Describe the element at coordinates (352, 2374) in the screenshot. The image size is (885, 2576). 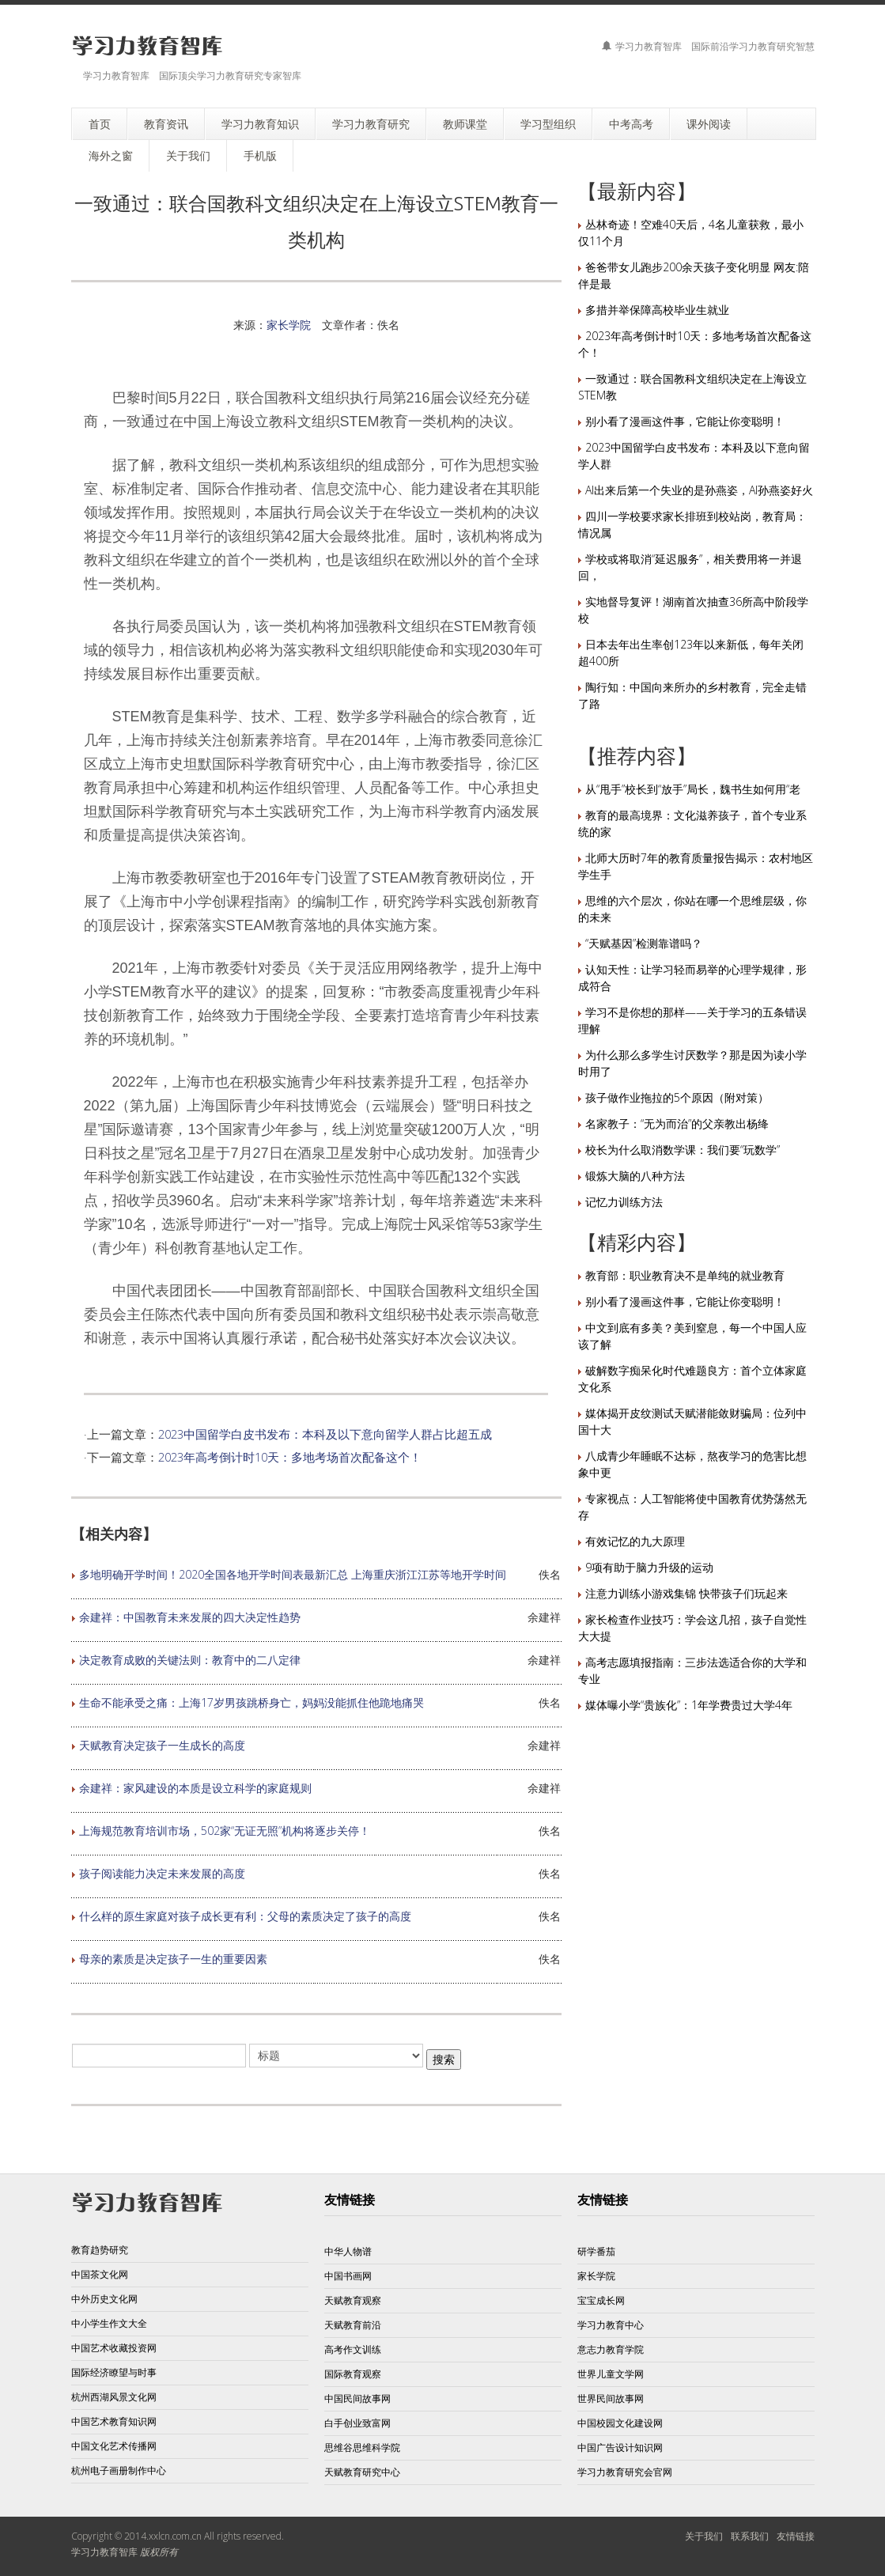
I see `国际教育观察` at that location.